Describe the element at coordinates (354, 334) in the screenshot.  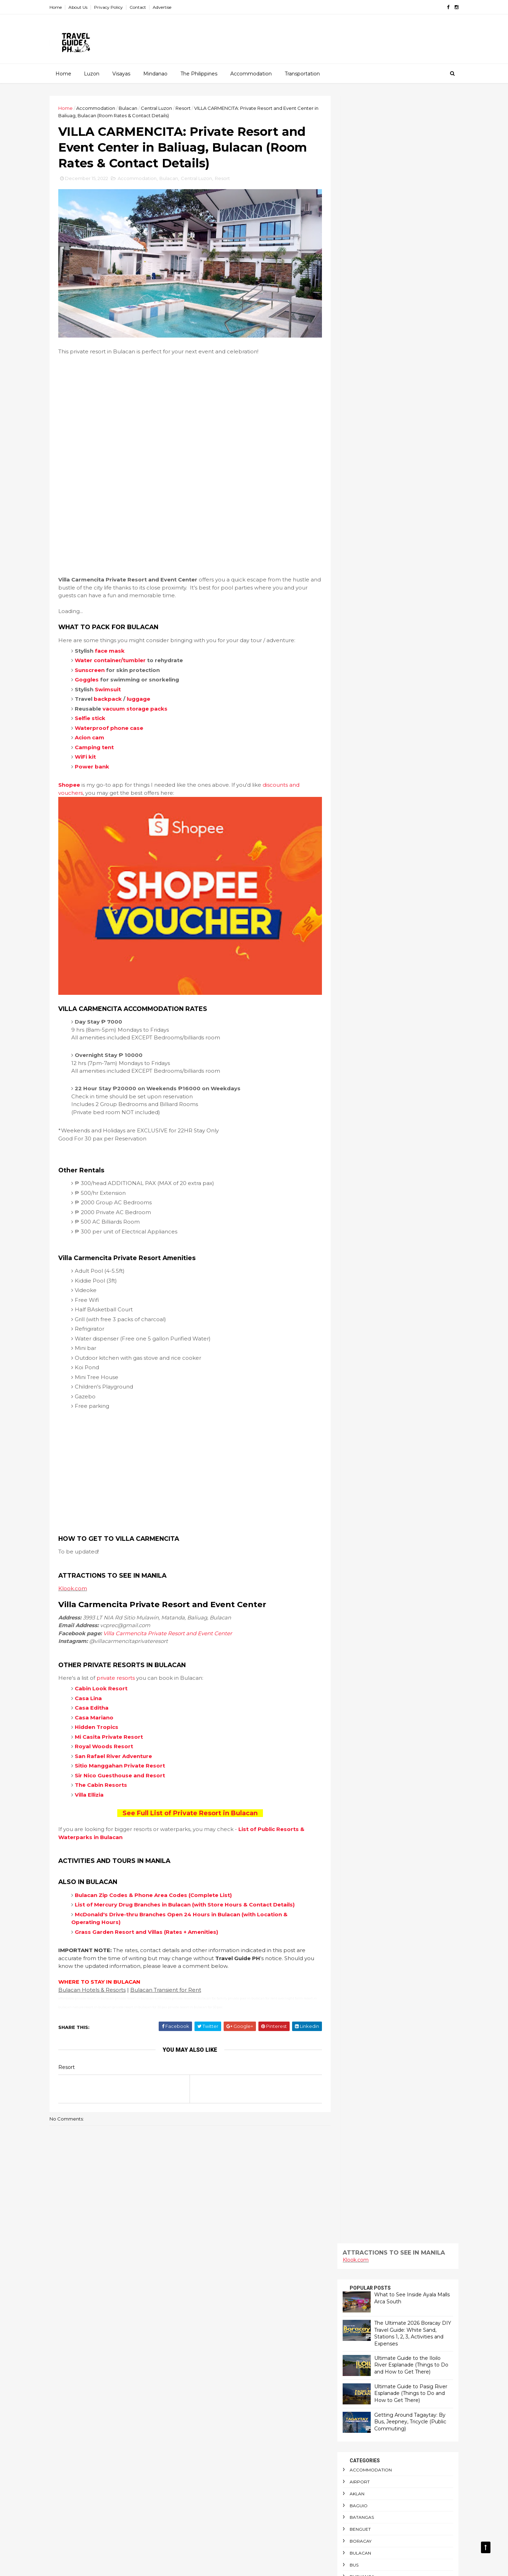
I see `Airport` at that location.